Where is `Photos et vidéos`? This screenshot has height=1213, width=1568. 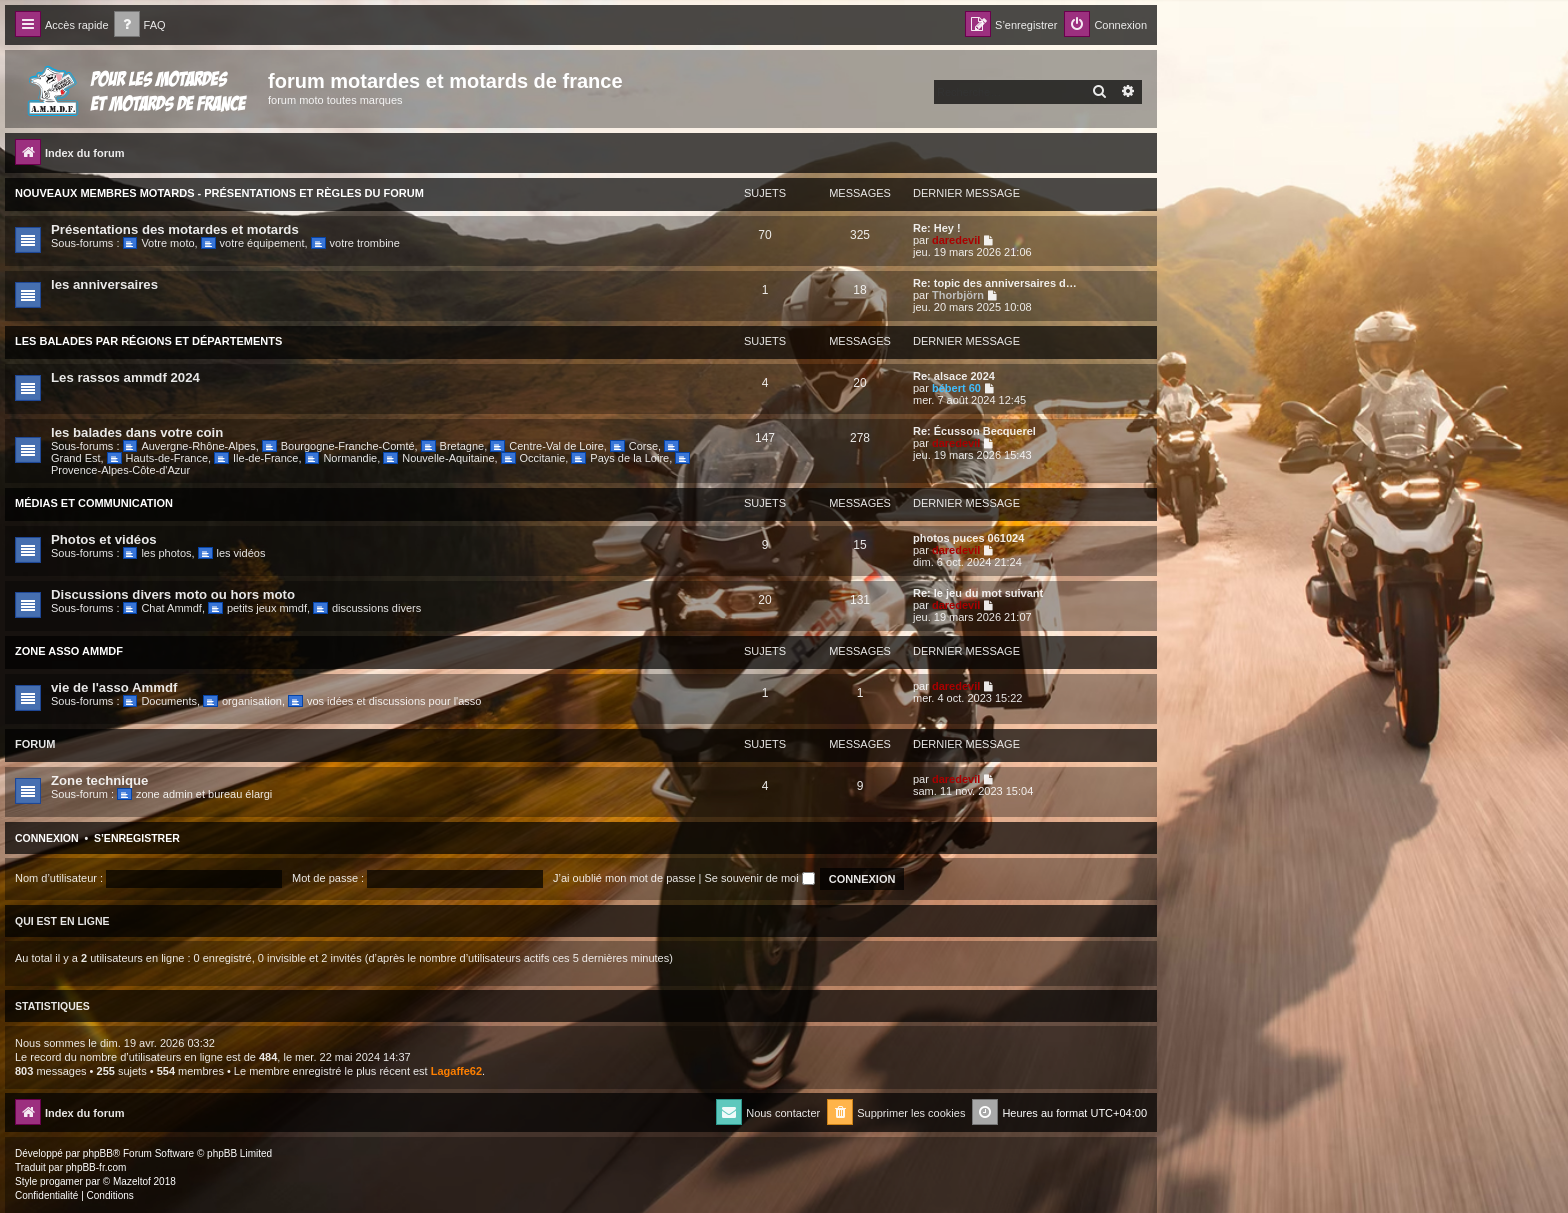
Photos et vidéos is located at coordinates (104, 539).